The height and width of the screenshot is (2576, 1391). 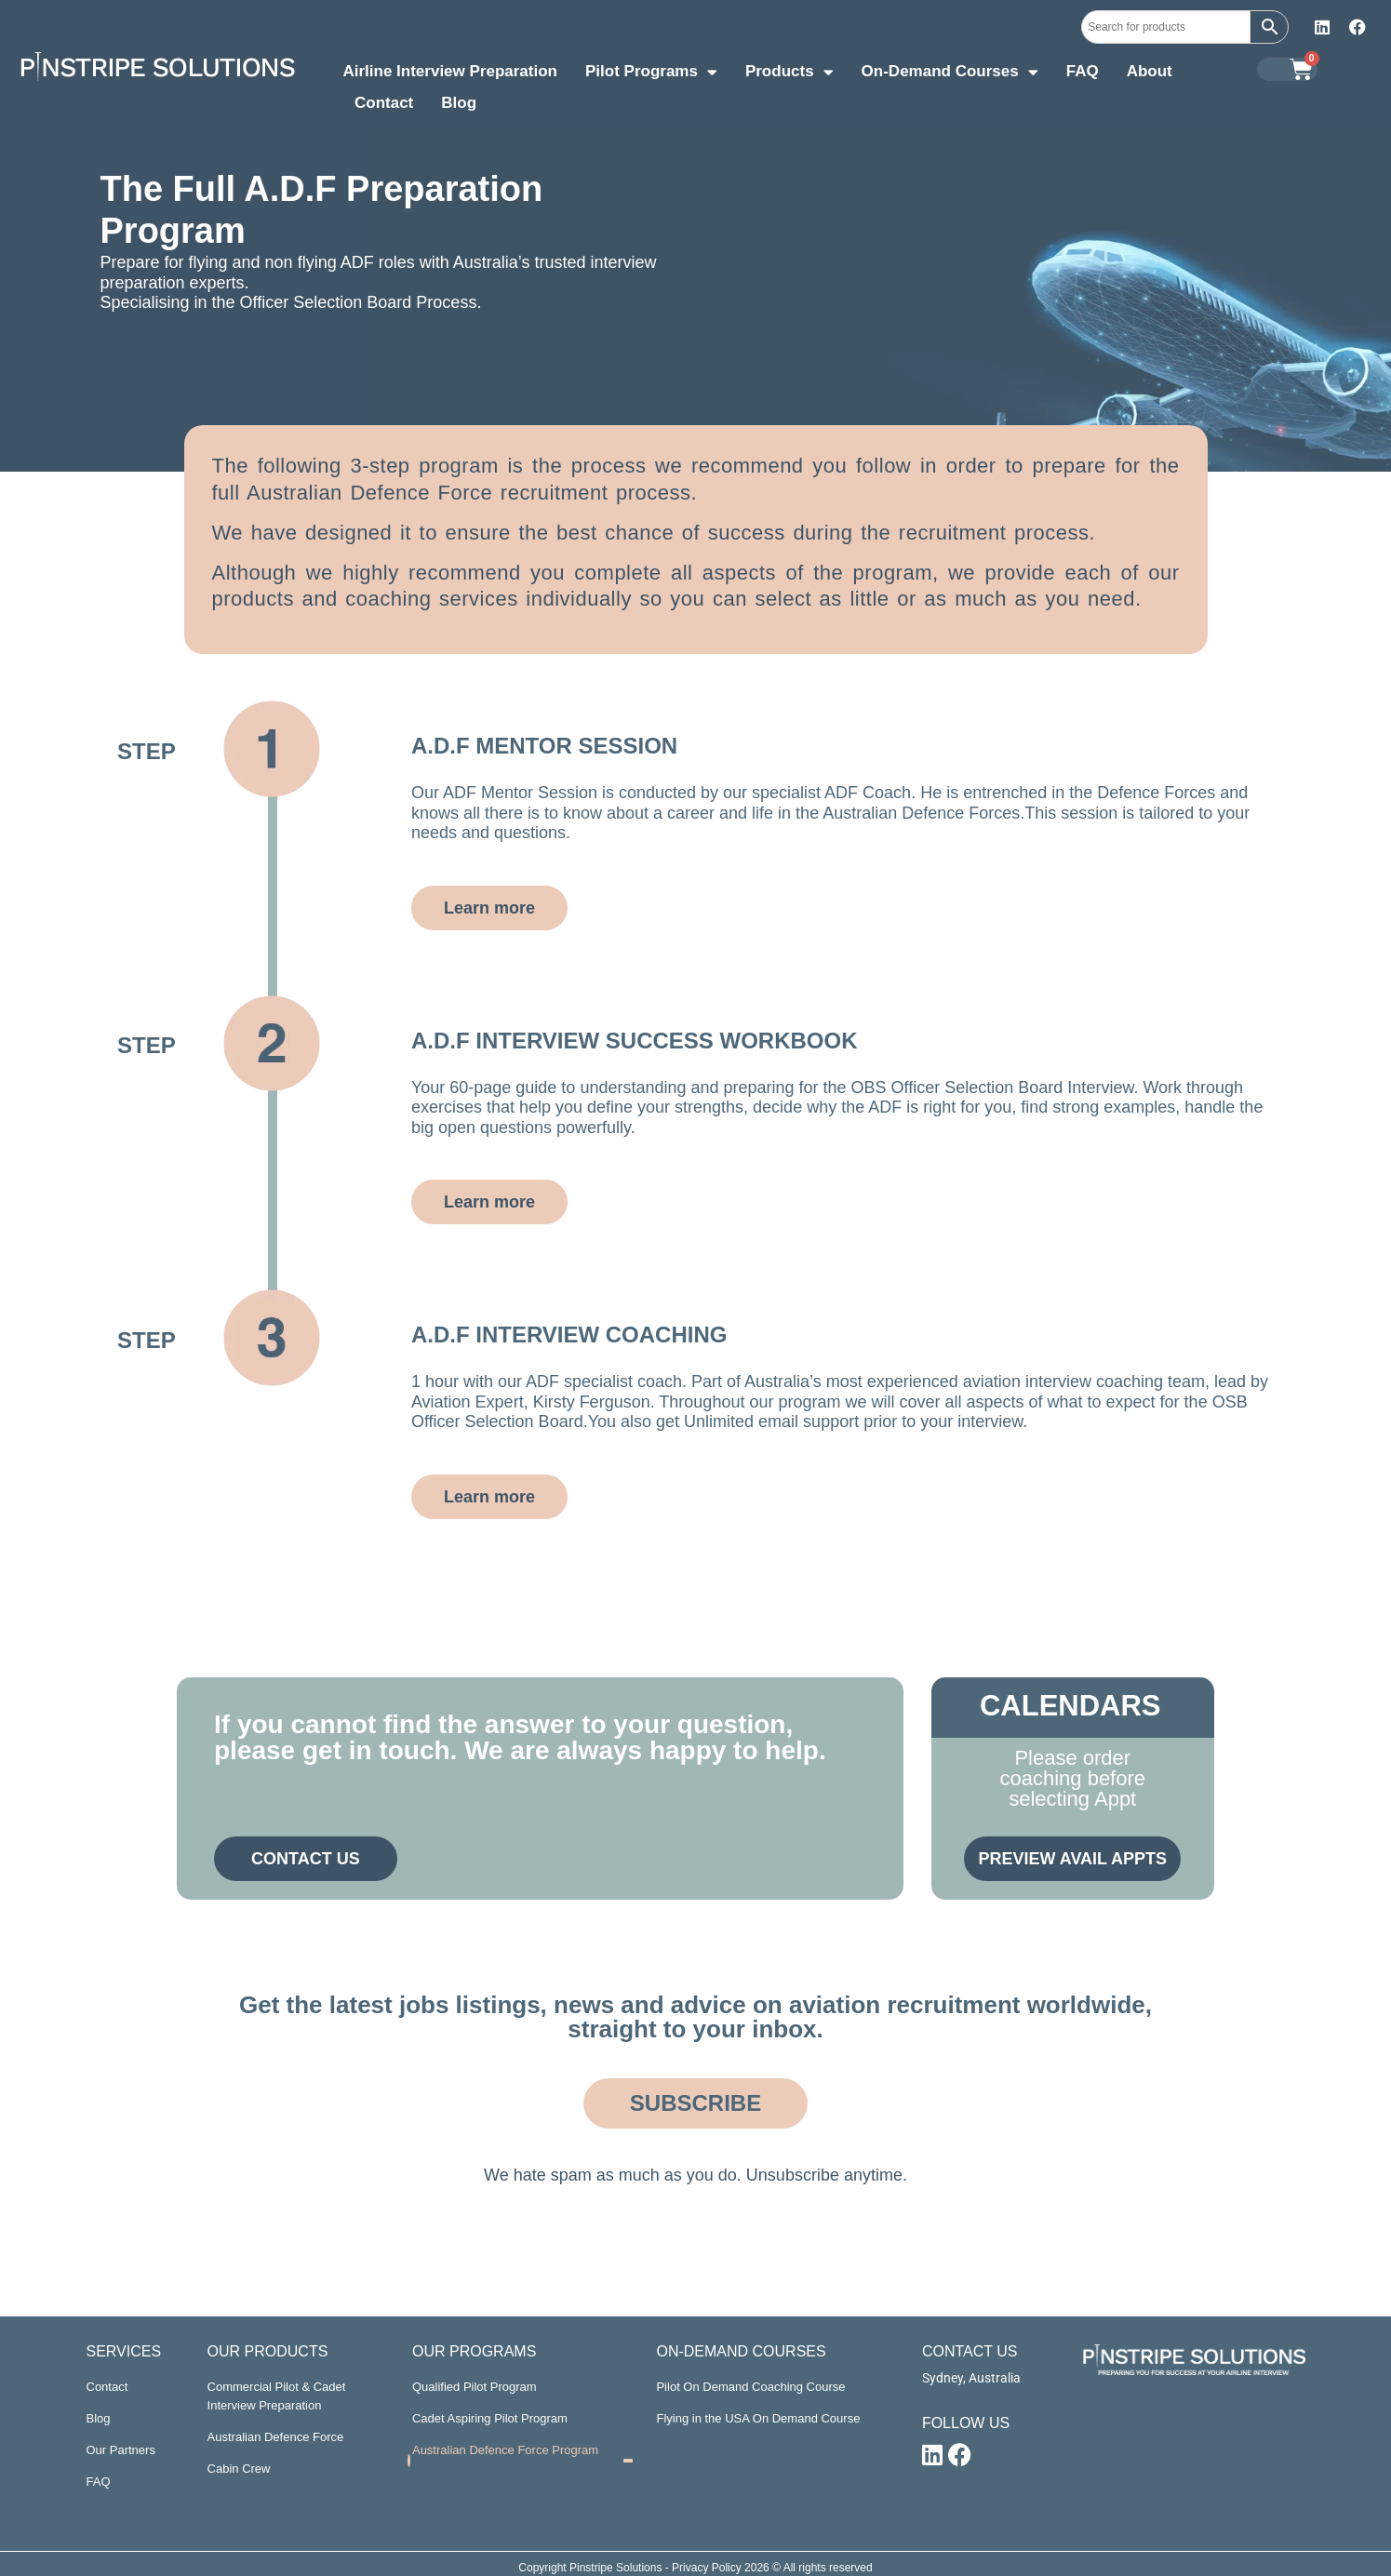 What do you see at coordinates (758, 2418) in the screenshot?
I see `Flying in the USA On Demand Course` at bounding box center [758, 2418].